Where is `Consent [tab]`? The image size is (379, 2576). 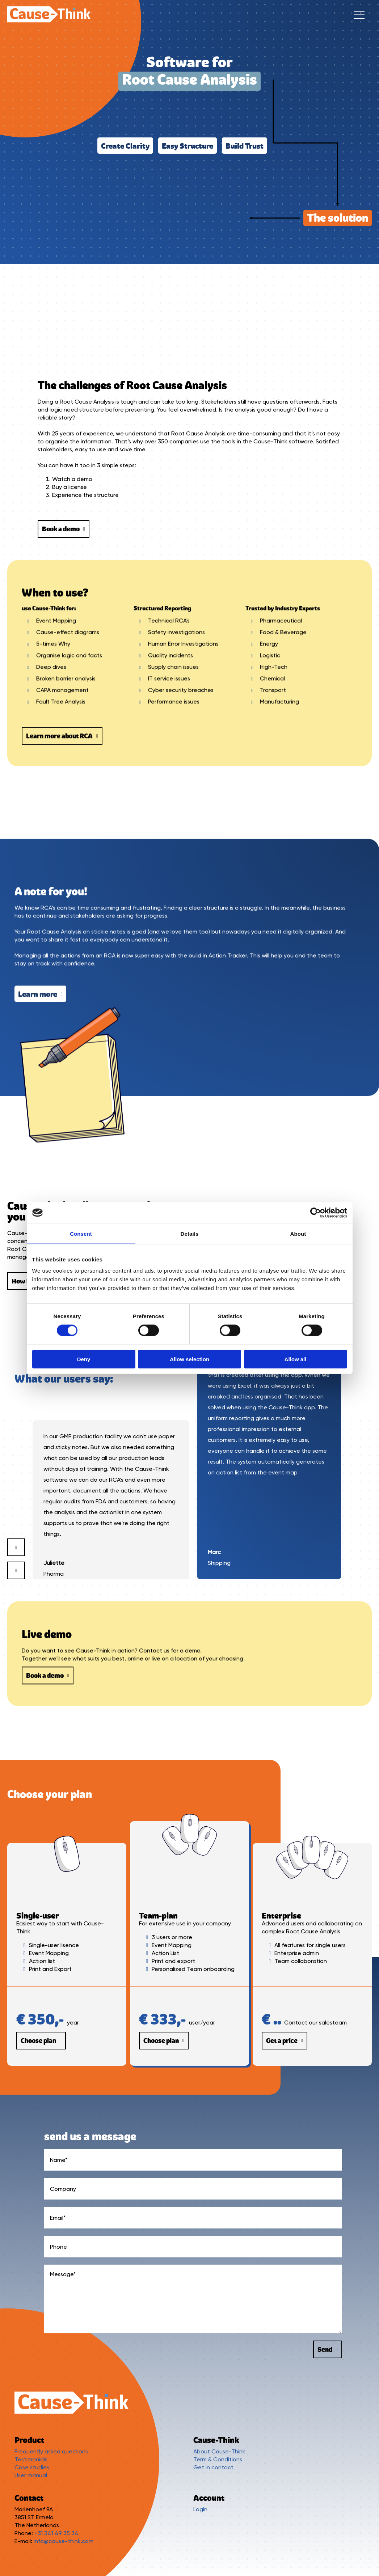
Consent [tab] is located at coordinates (81, 1233).